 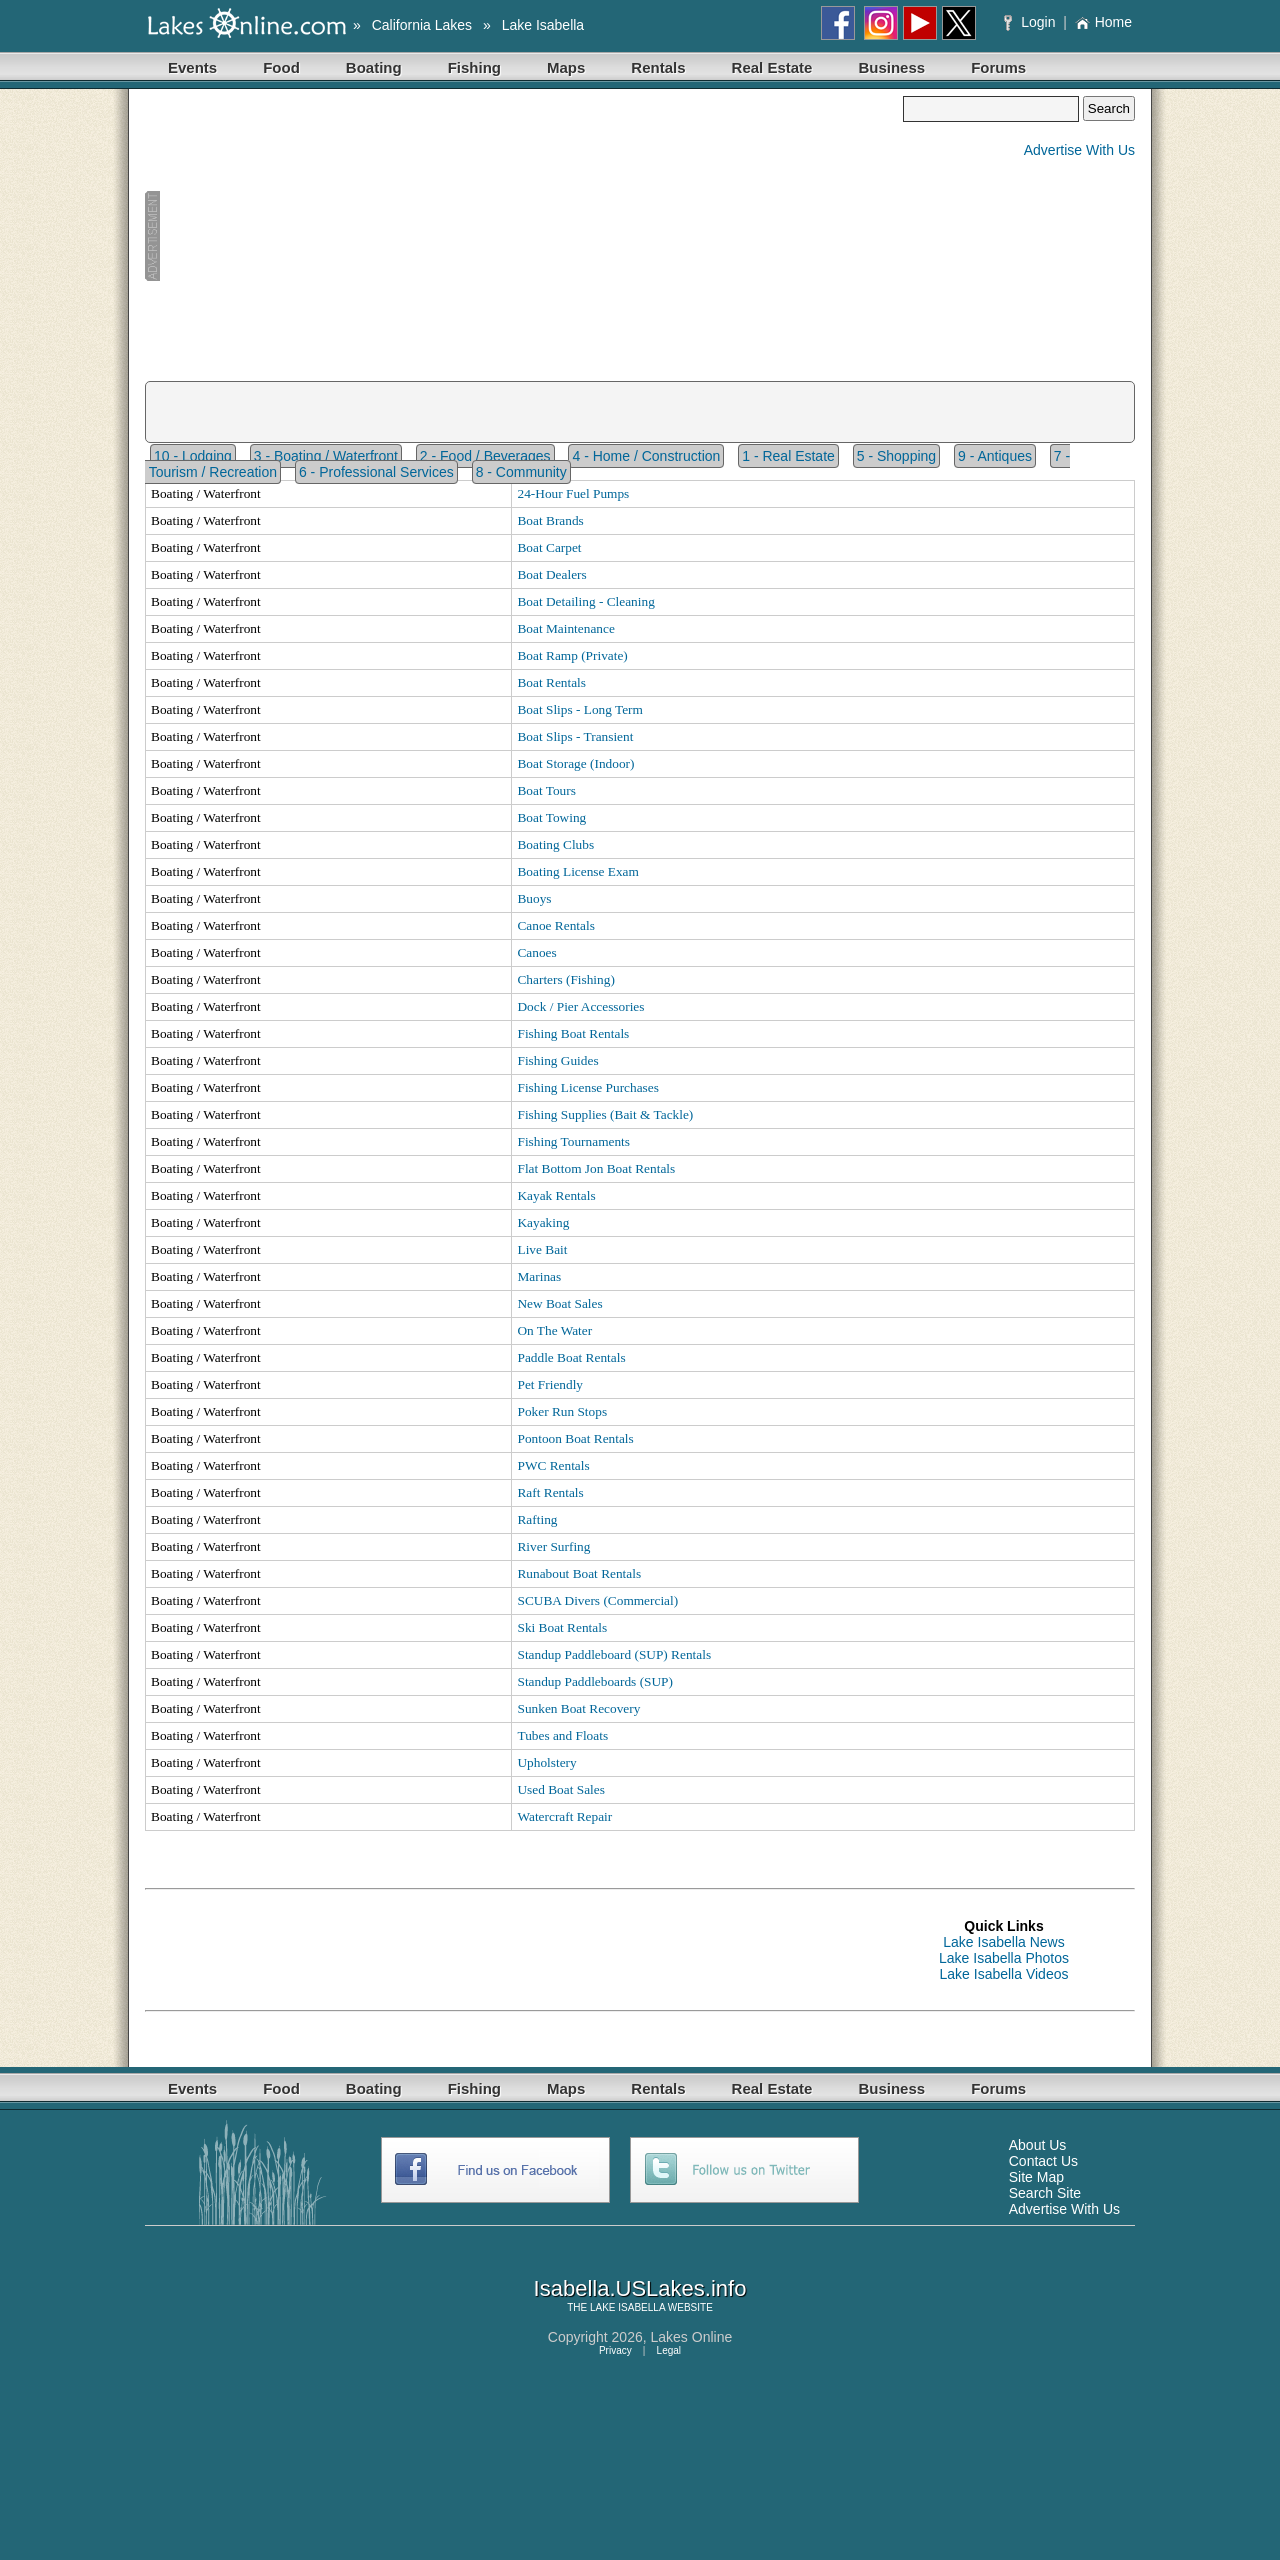 What do you see at coordinates (564, 1816) in the screenshot?
I see `Watercraft Repair` at bounding box center [564, 1816].